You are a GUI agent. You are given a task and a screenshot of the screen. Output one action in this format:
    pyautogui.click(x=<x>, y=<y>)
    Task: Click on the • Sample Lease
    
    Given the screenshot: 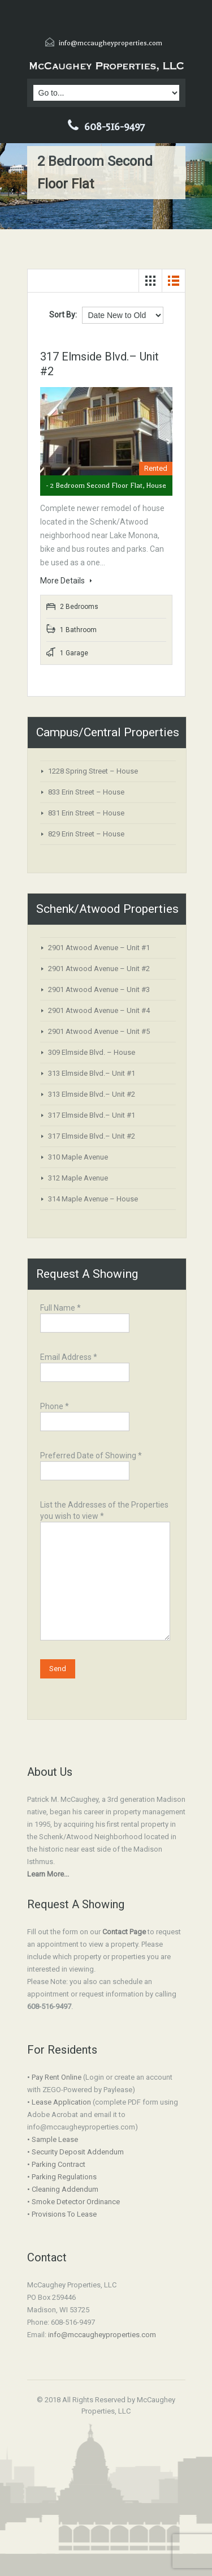 What is the action you would take?
    pyautogui.click(x=52, y=2139)
    